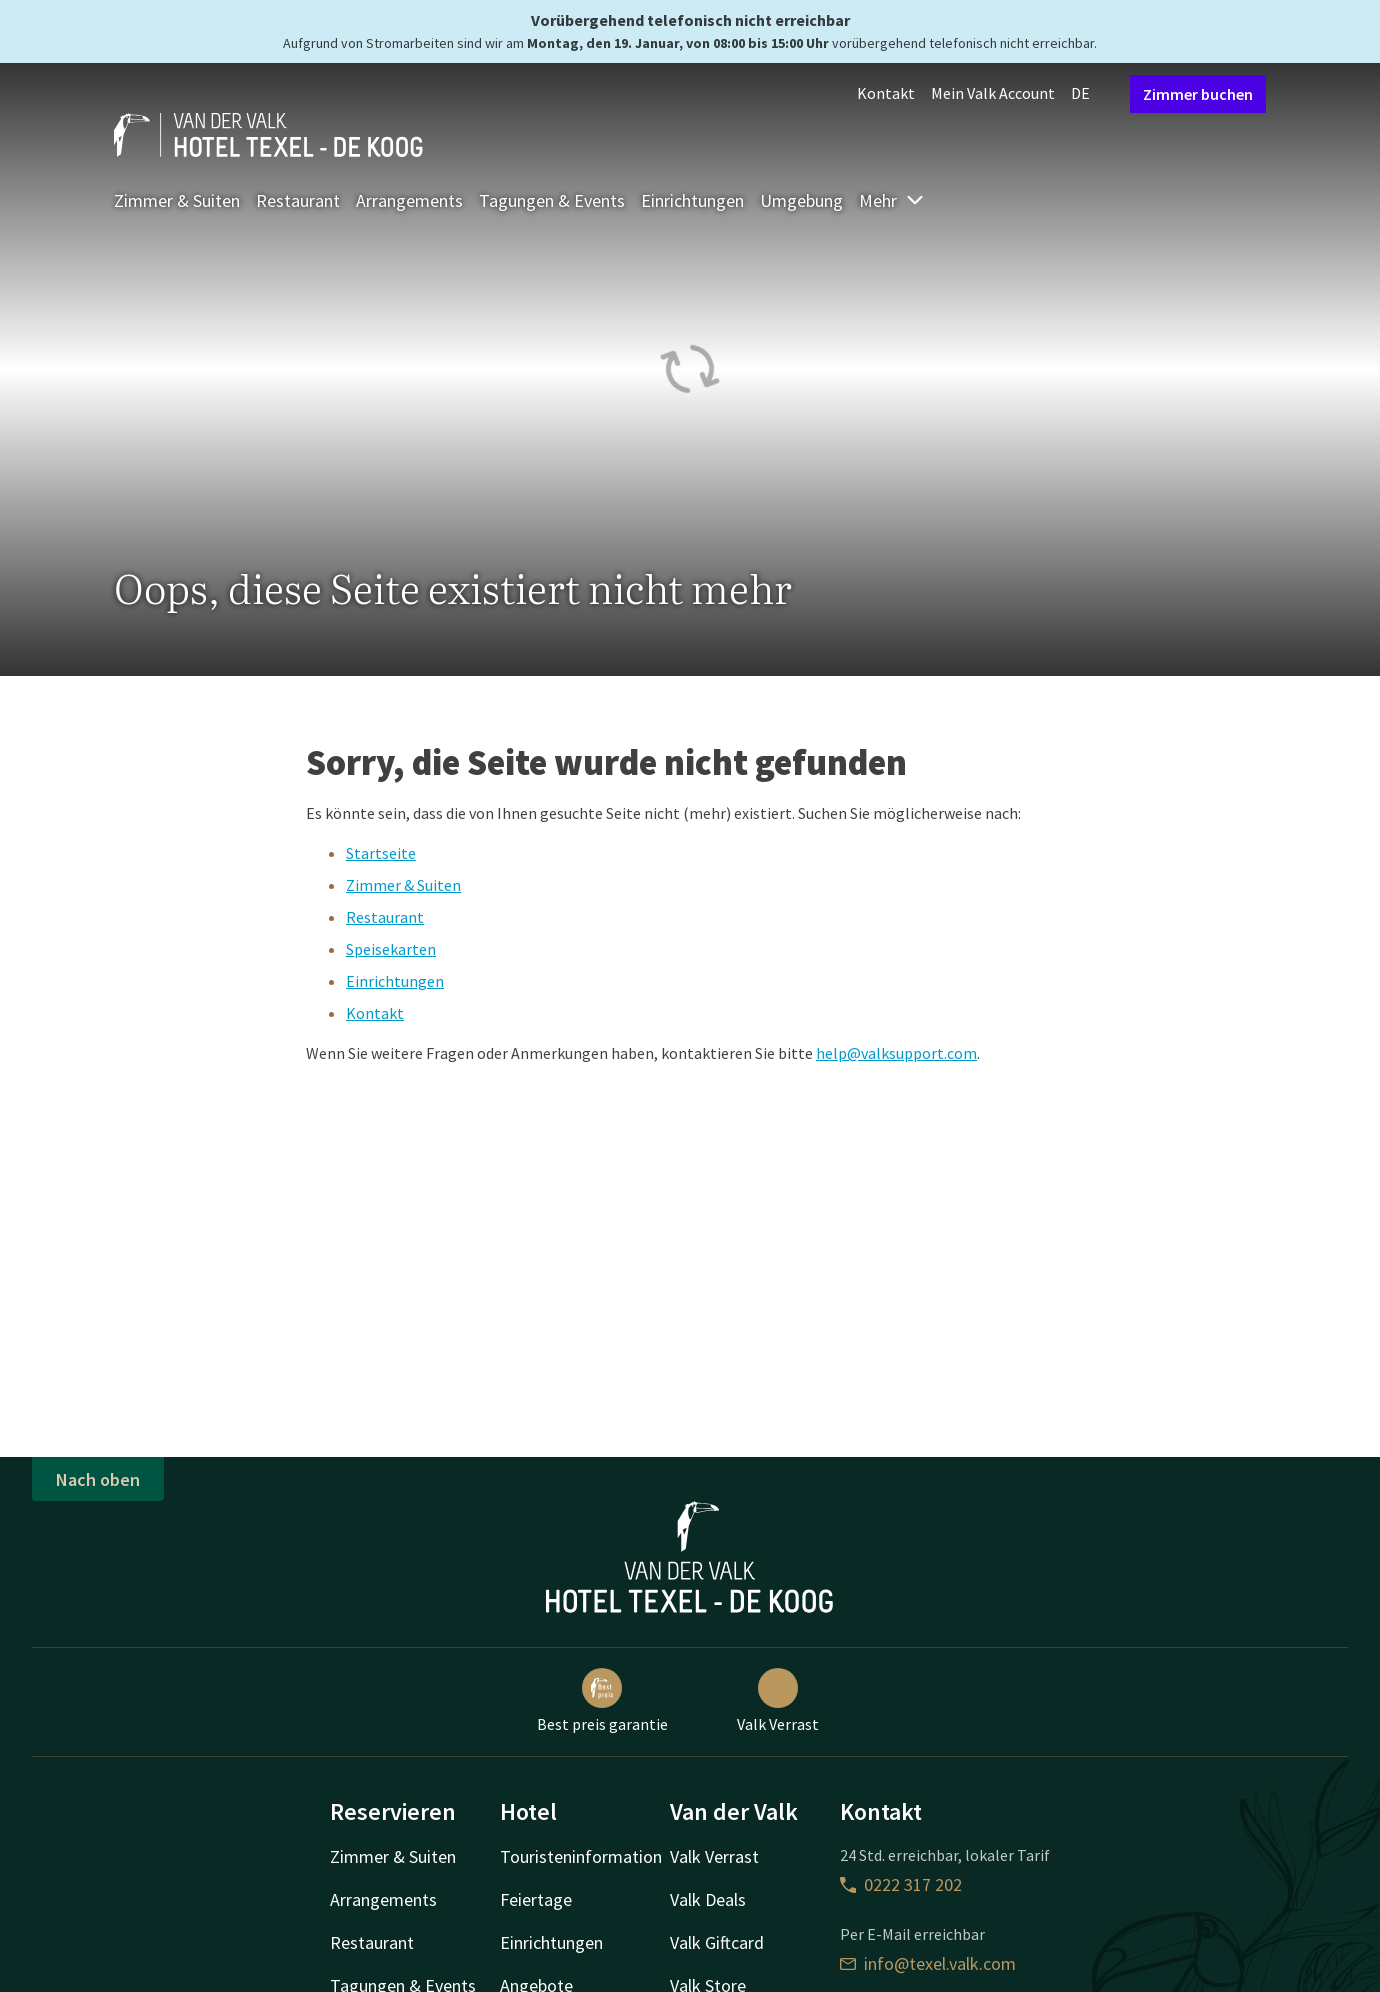 This screenshot has width=1380, height=1992. I want to click on Mehr, so click(892, 200).